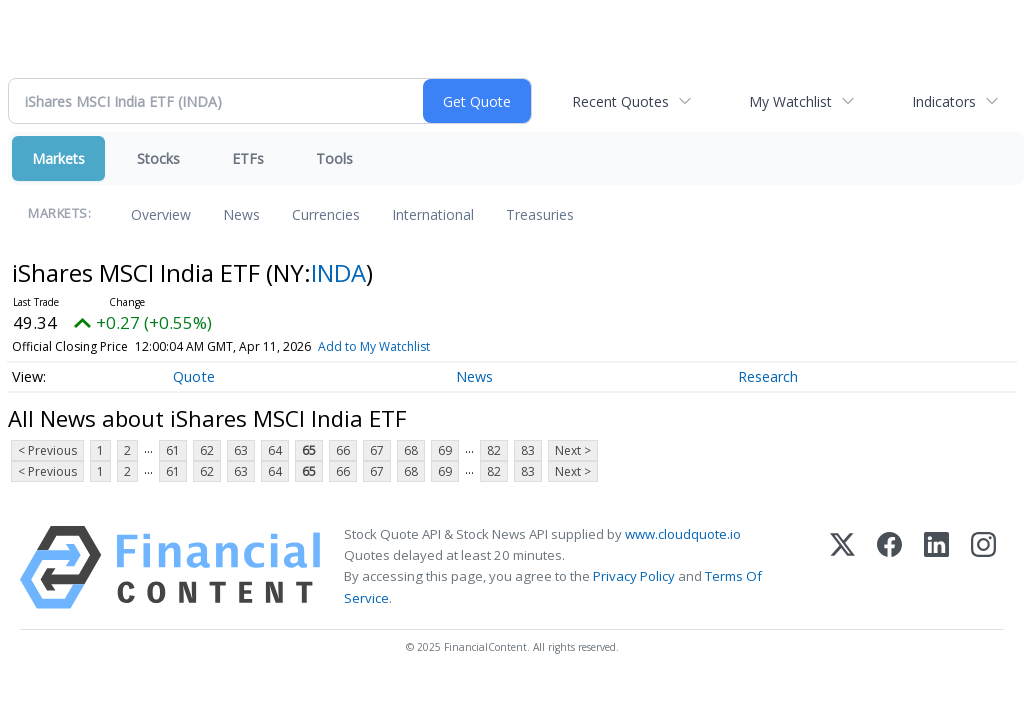 The width and height of the screenshot is (1024, 720). What do you see at coordinates (241, 450) in the screenshot?
I see `63` at bounding box center [241, 450].